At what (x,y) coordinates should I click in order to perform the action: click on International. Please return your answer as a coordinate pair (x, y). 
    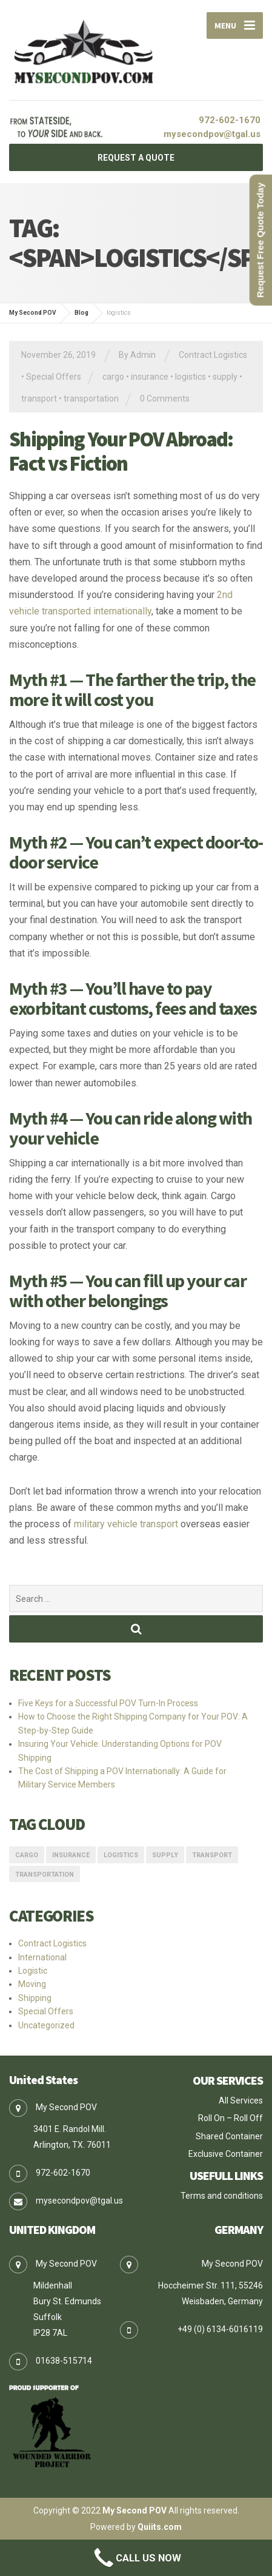
    Looking at the image, I should click on (42, 1957).